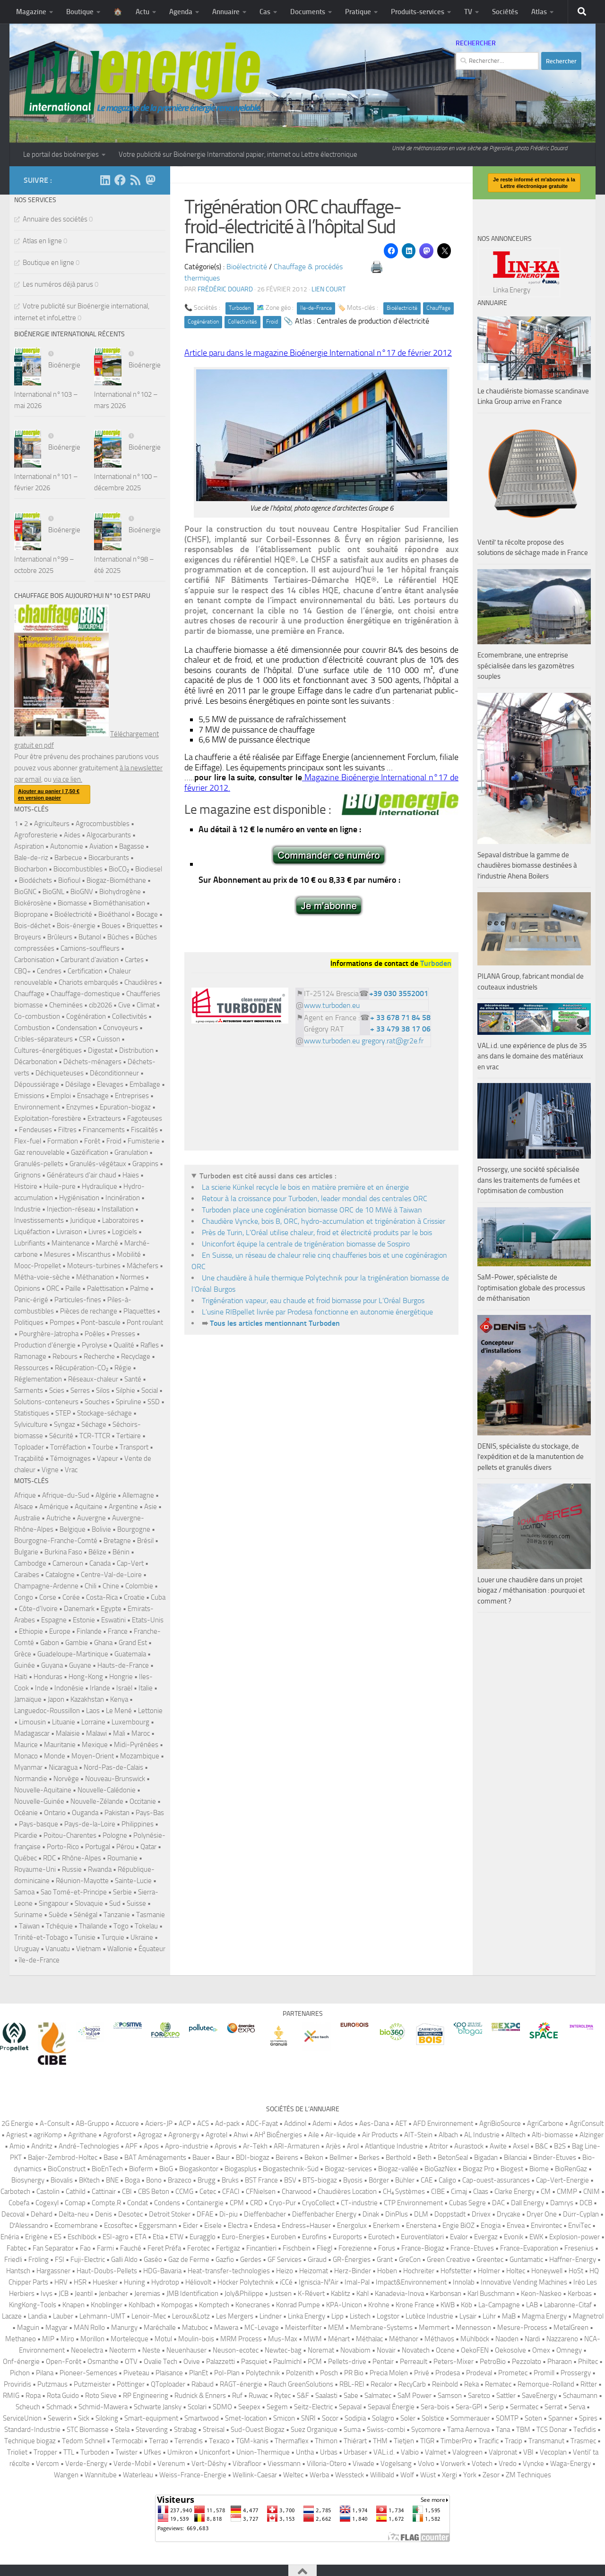 This screenshot has width=605, height=2576. Describe the element at coordinates (142, 1266) in the screenshot. I see `Mâchefers` at that location.